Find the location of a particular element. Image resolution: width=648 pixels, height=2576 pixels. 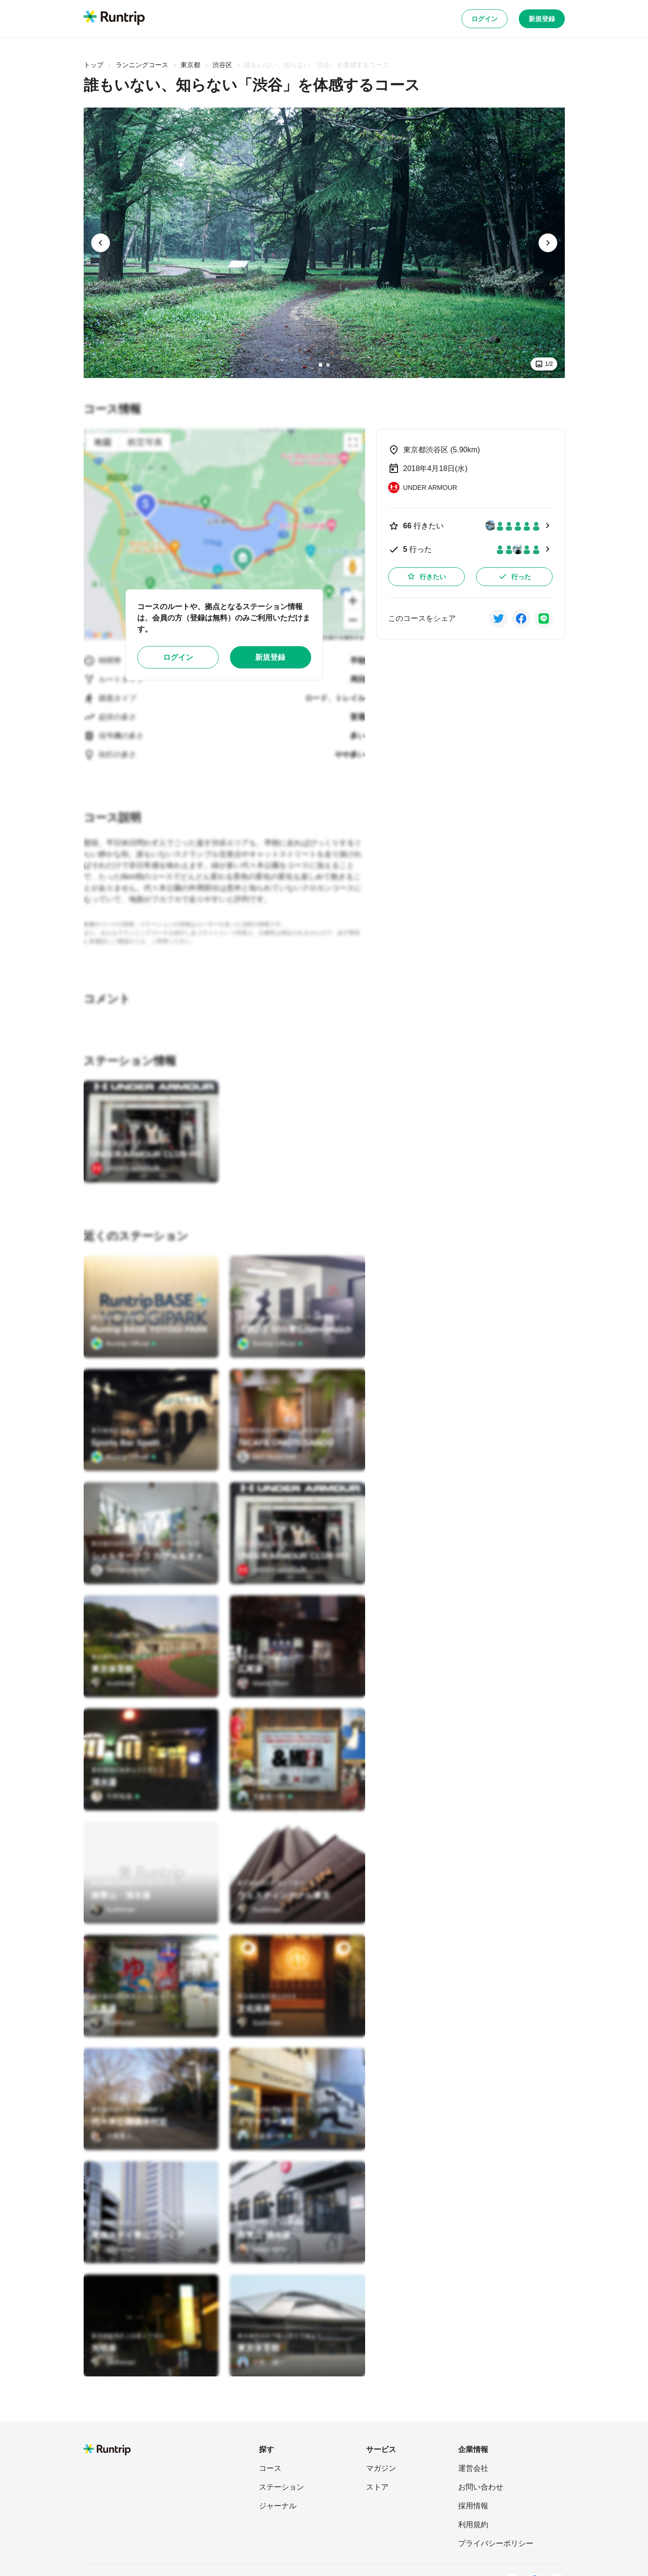

新規登録 is located at coordinates (542, 19).